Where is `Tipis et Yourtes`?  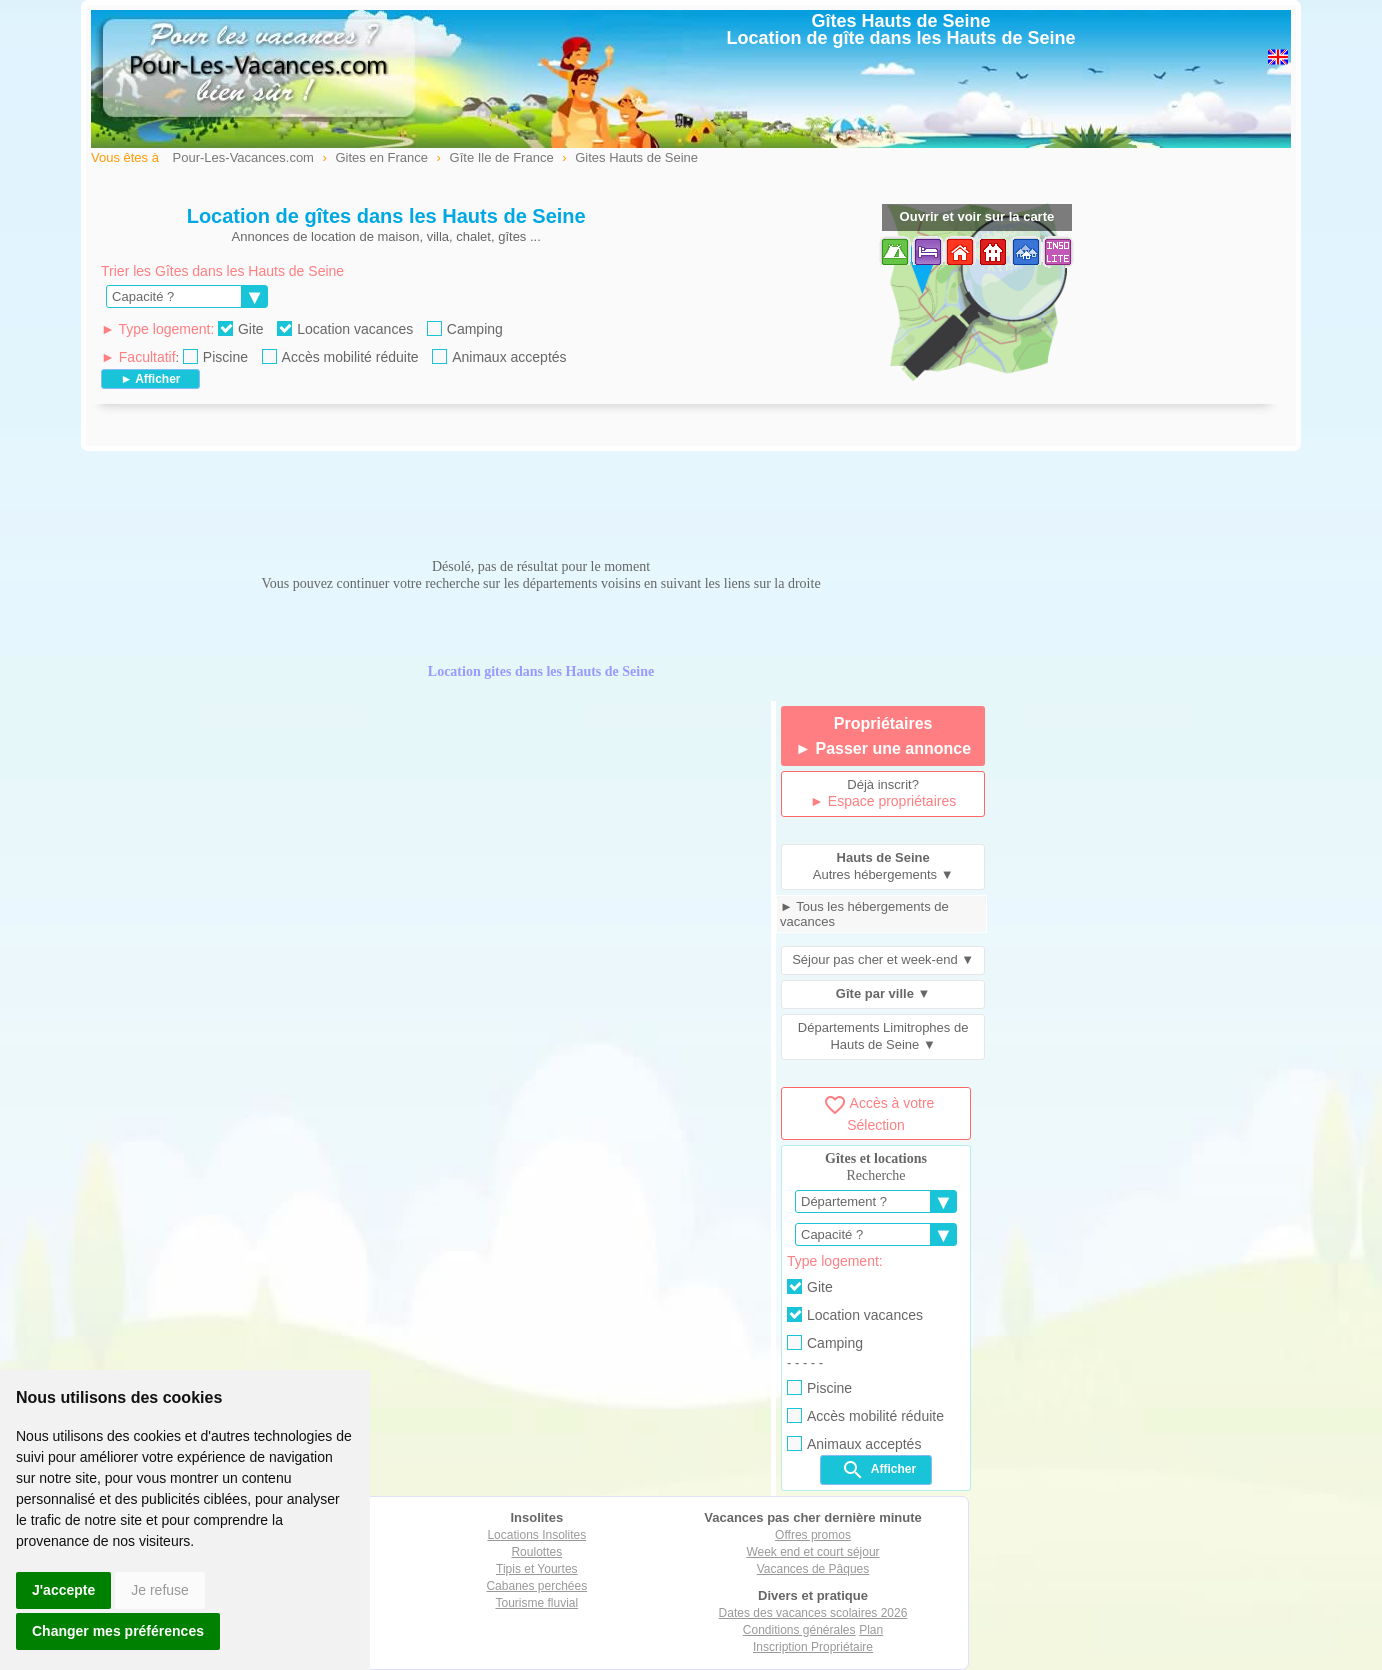 Tipis et Yourtes is located at coordinates (537, 1569).